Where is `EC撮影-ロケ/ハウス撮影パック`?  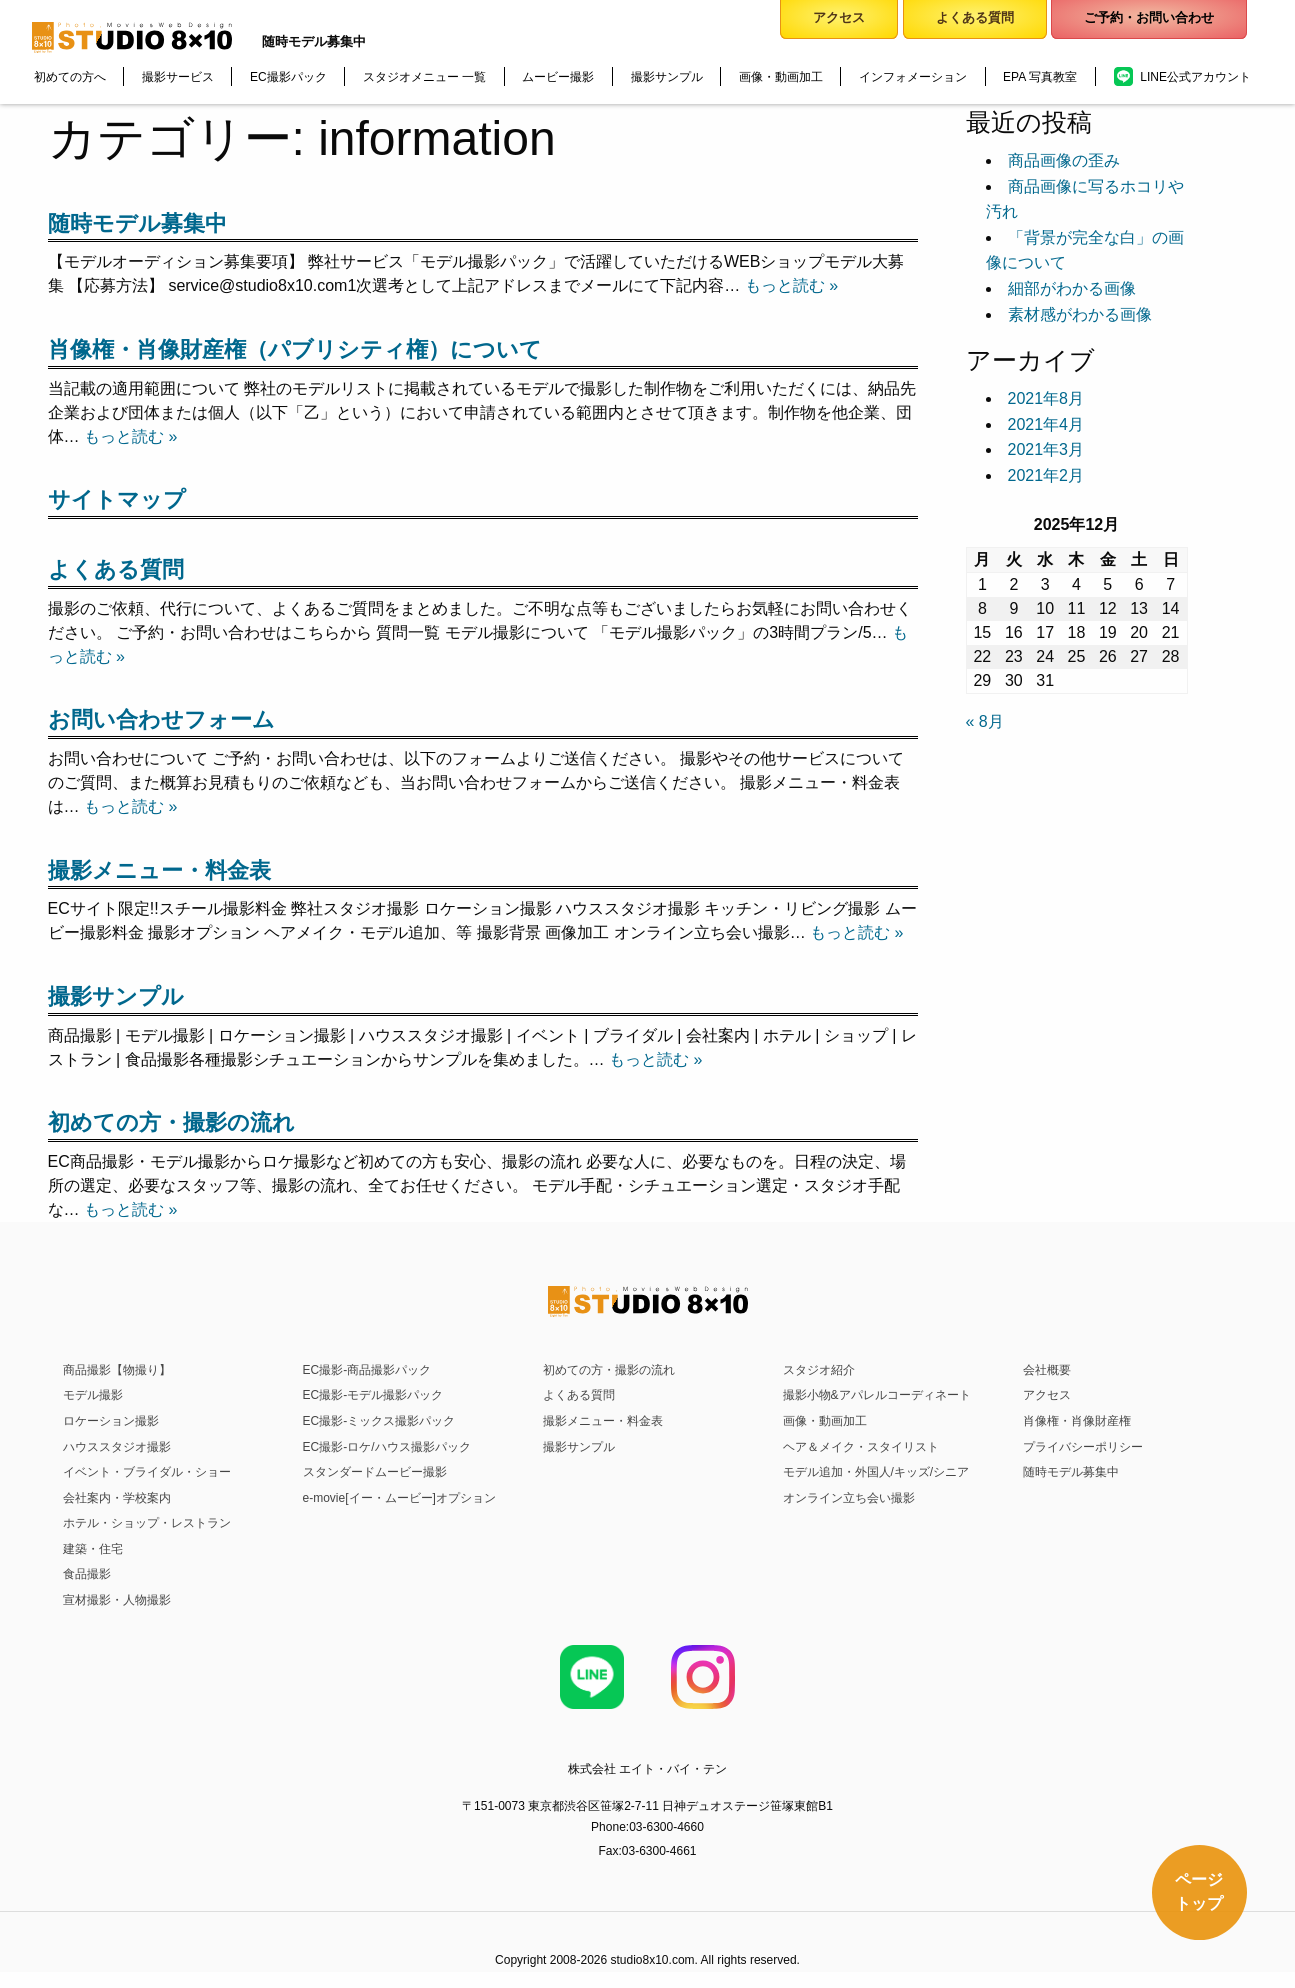 EC撮影-ロケ/ハウス撮影パック is located at coordinates (387, 1447).